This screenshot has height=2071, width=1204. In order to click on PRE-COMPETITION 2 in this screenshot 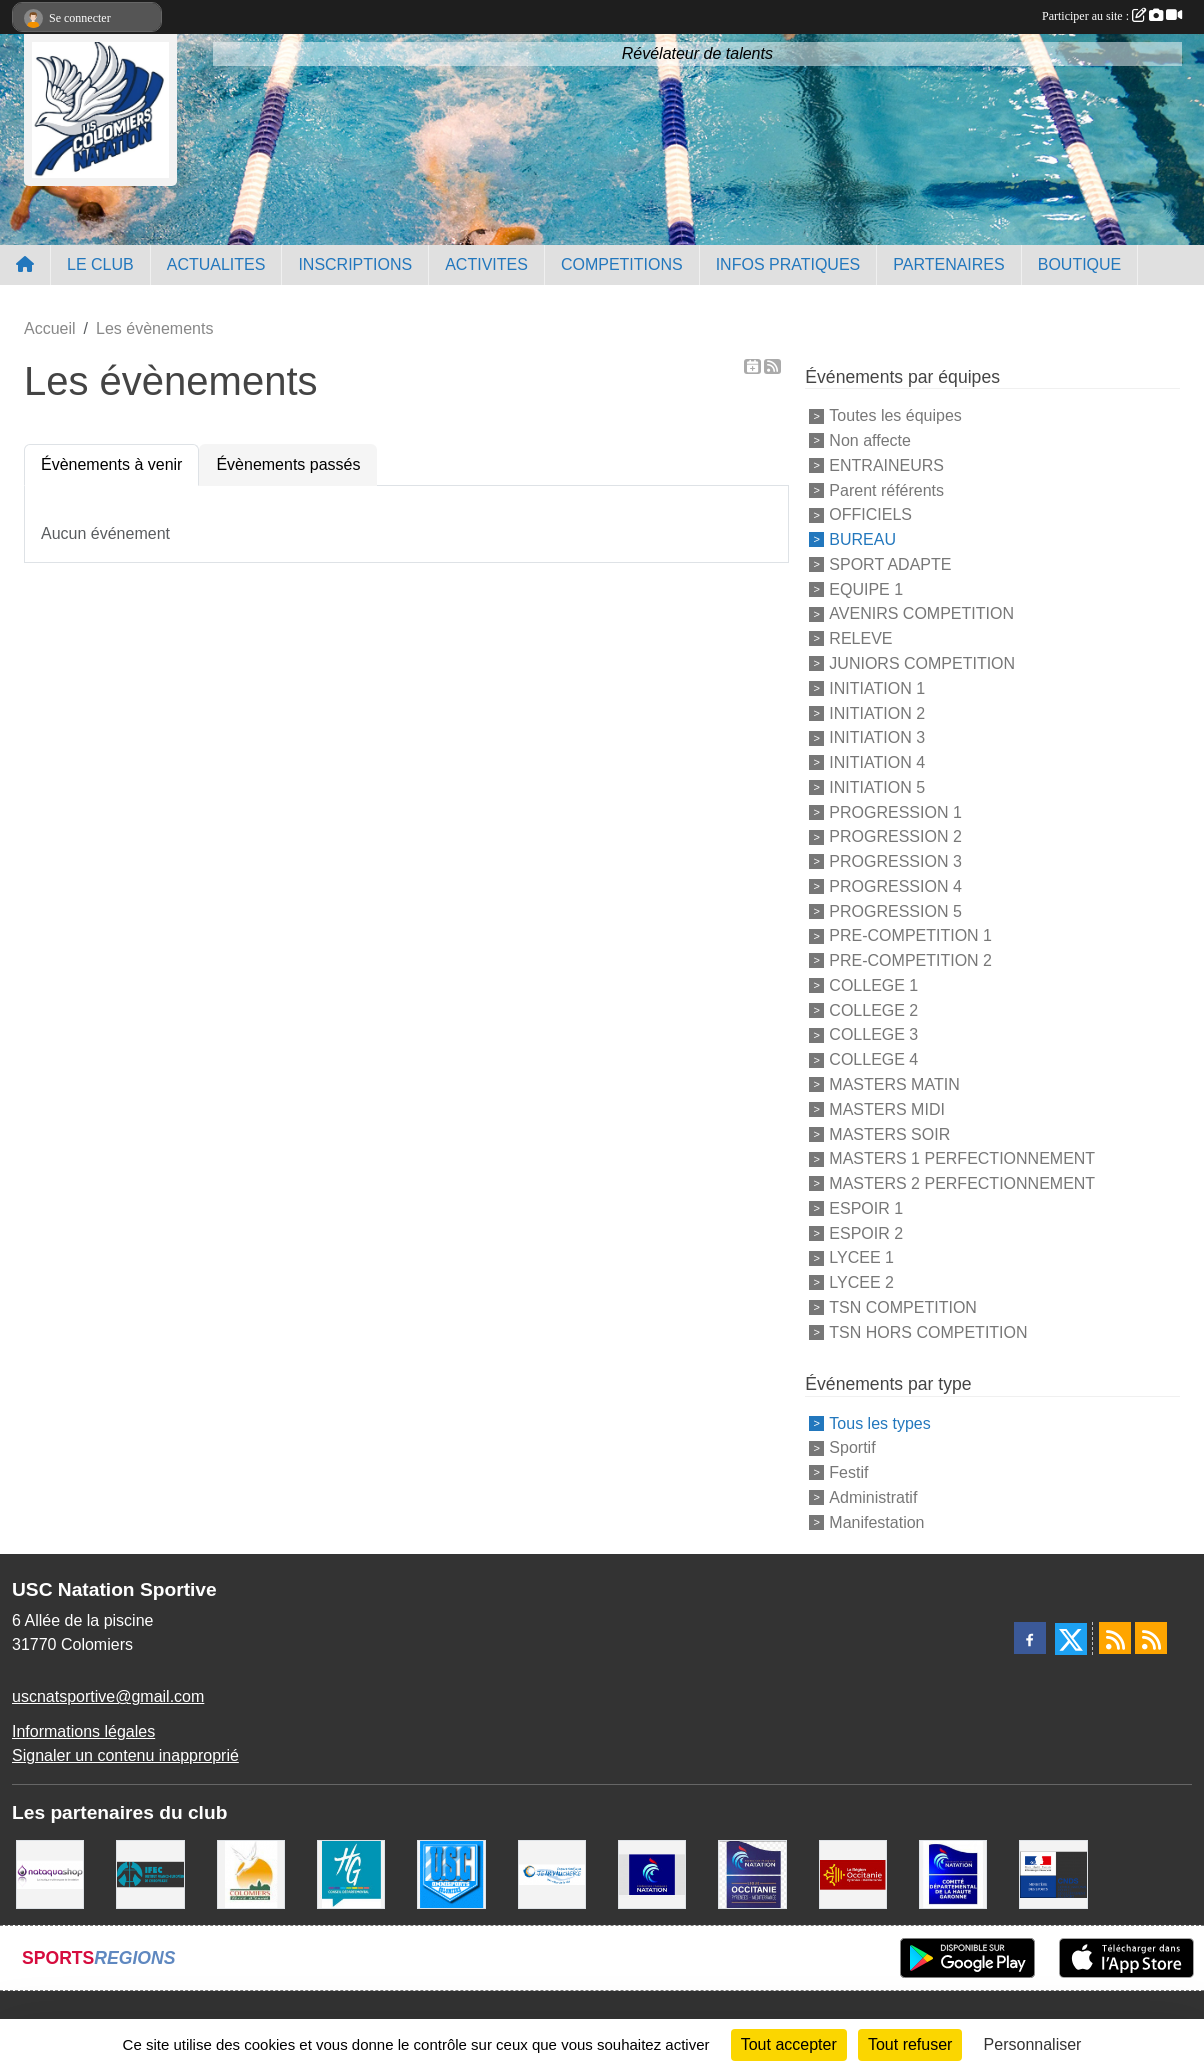, I will do `click(910, 960)`.